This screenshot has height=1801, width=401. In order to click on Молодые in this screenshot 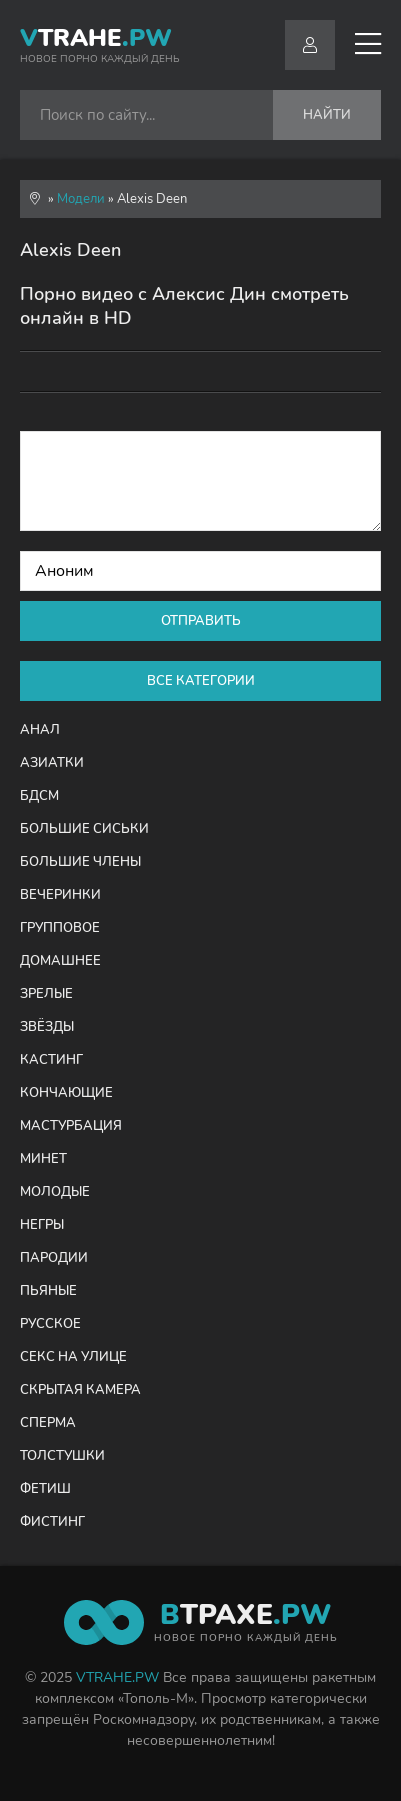, I will do `click(55, 1192)`.